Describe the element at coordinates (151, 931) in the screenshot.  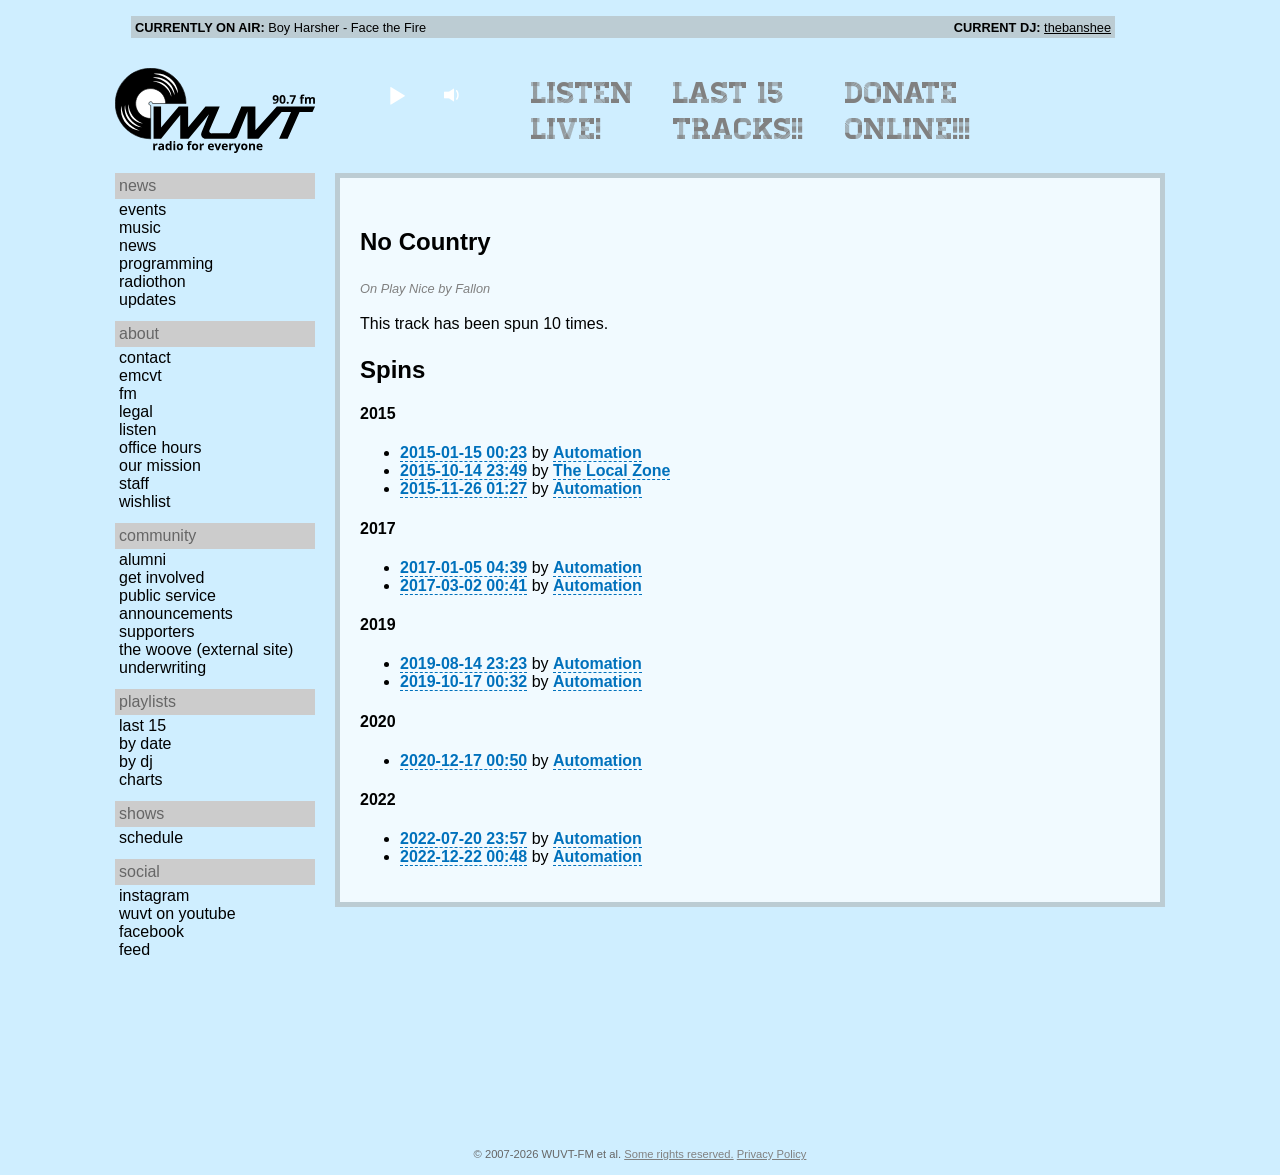
I see `Facebook` at that location.